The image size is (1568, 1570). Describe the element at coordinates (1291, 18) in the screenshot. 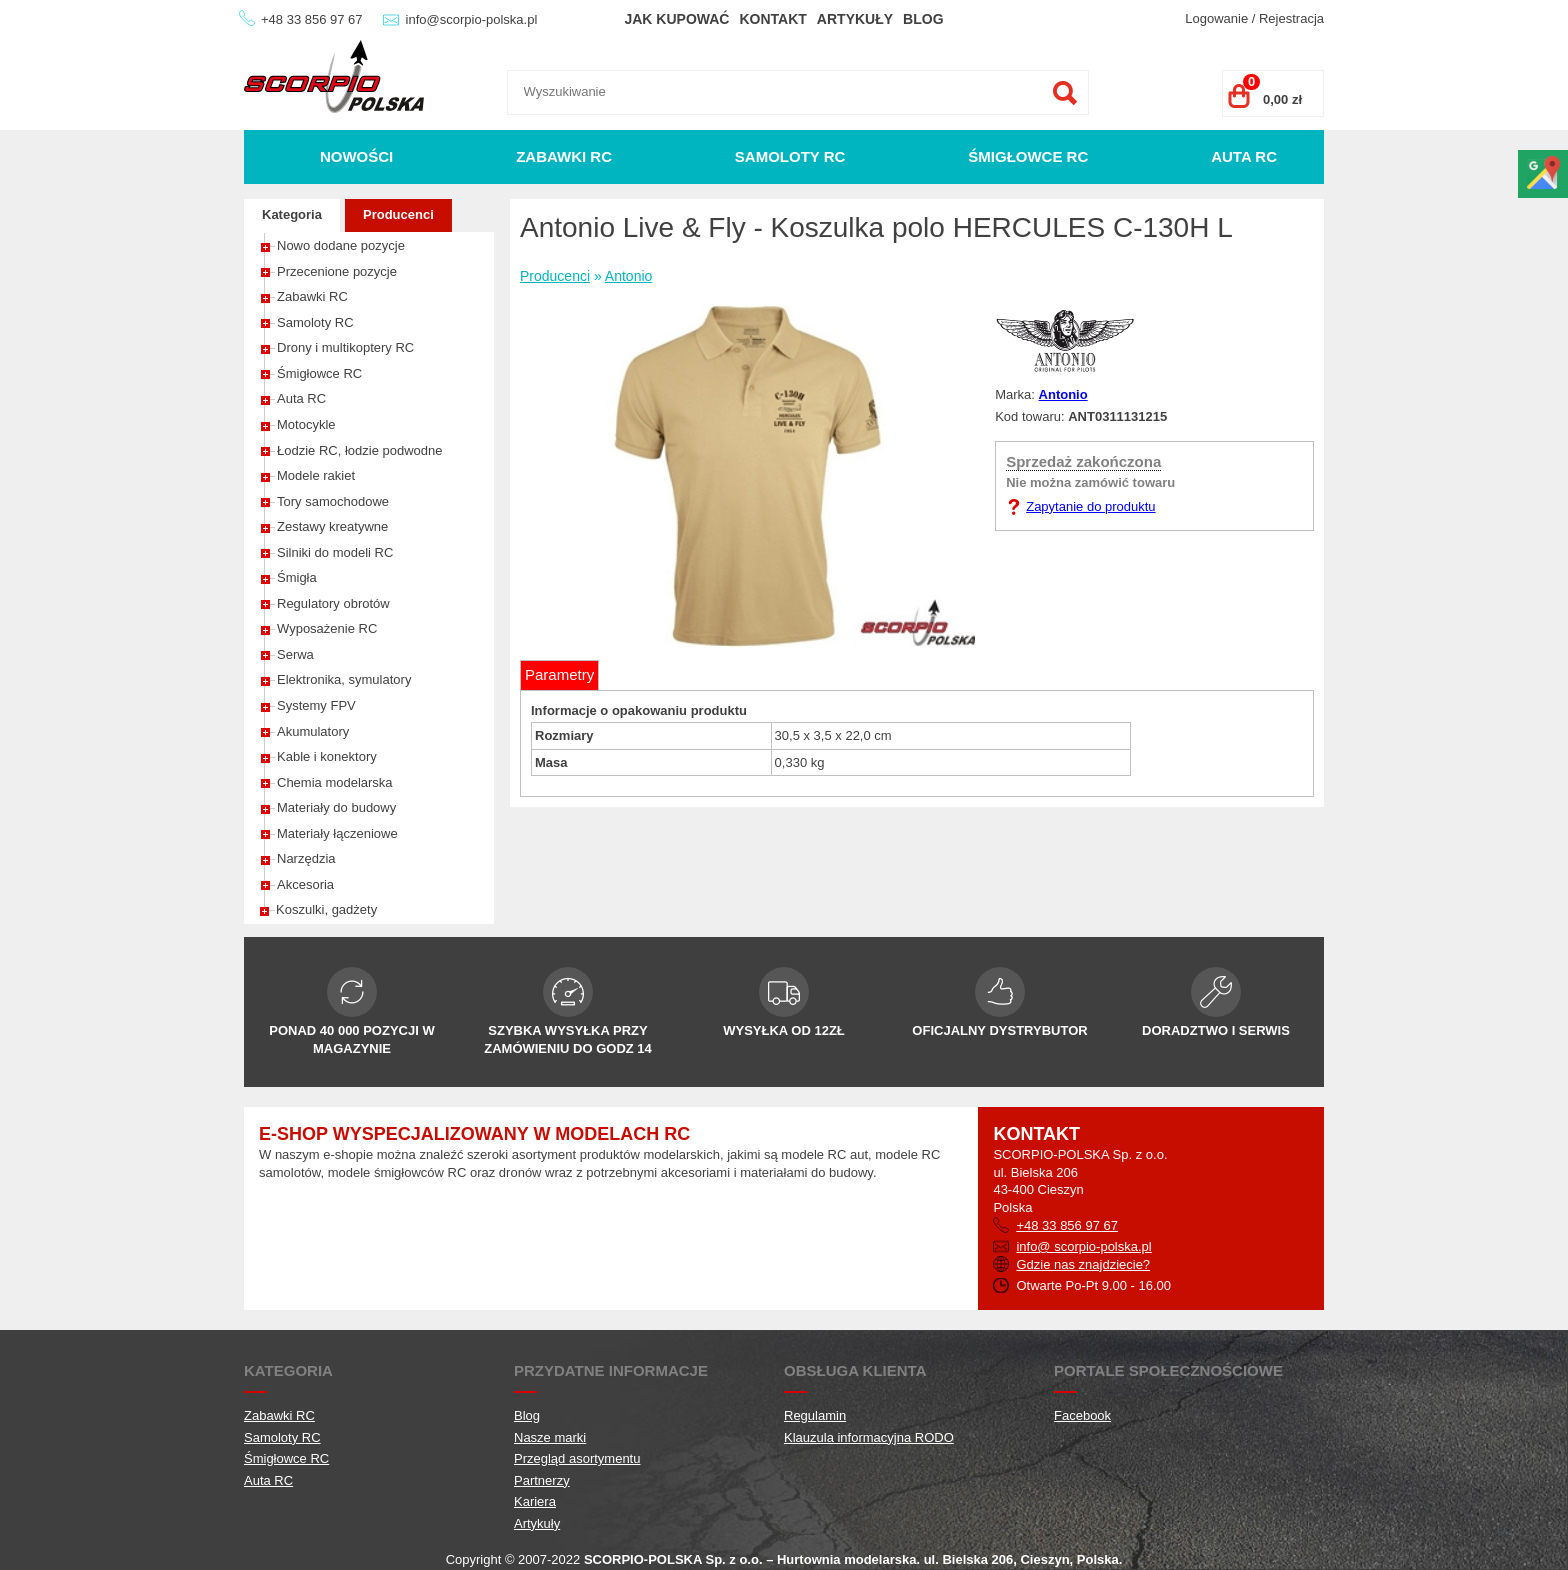

I see `Rejestracja` at that location.